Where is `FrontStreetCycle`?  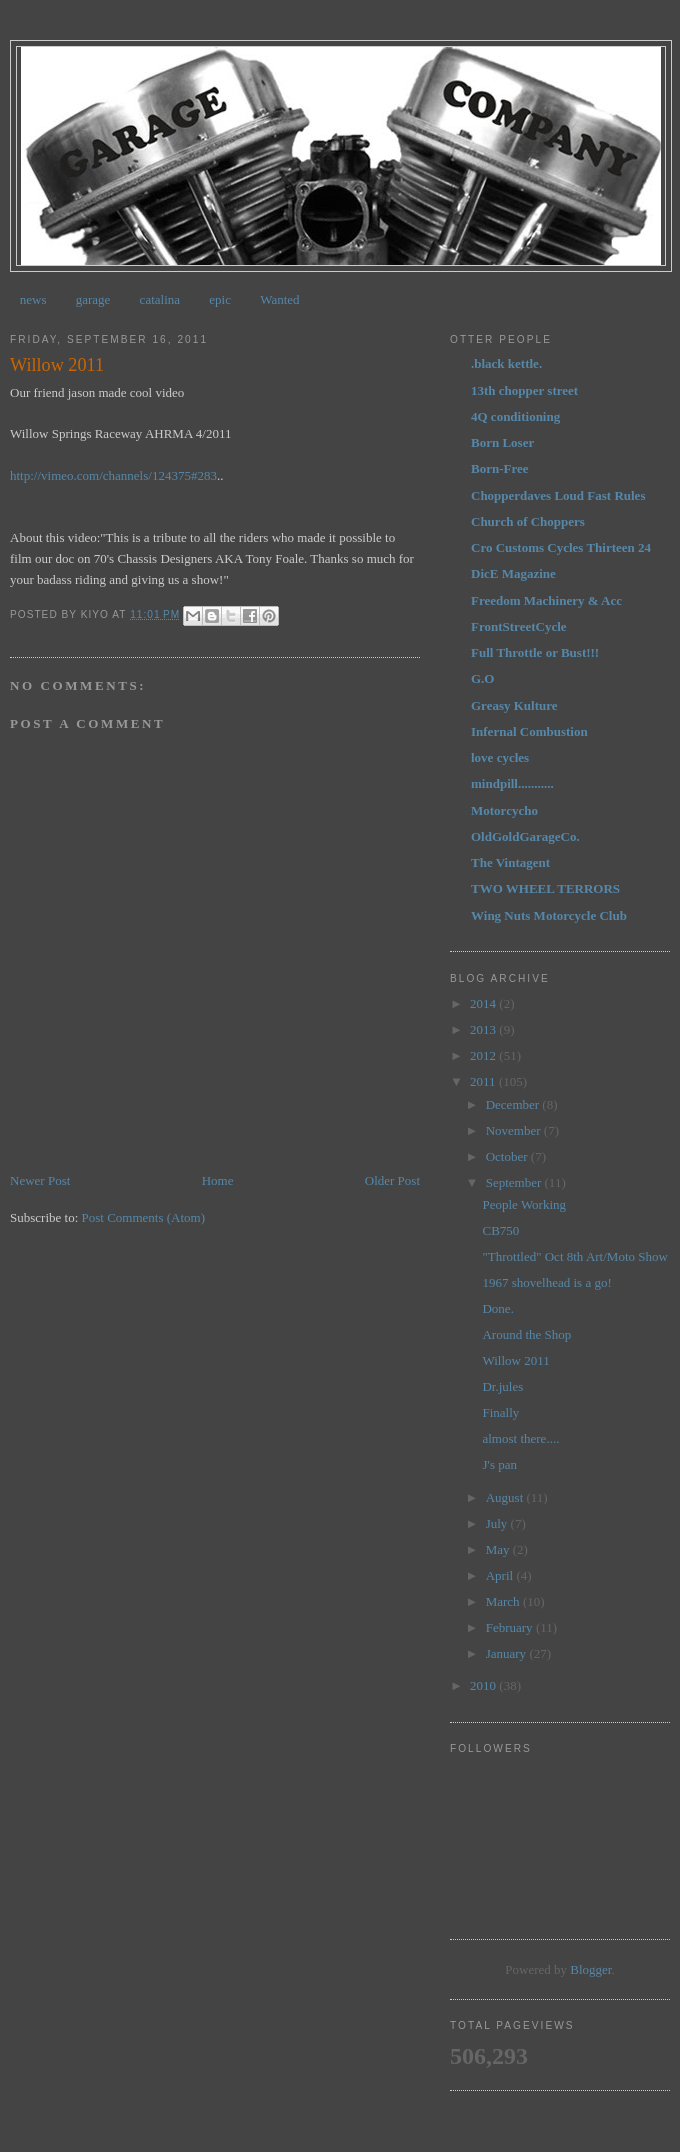
FrontStreetCycle is located at coordinates (519, 626).